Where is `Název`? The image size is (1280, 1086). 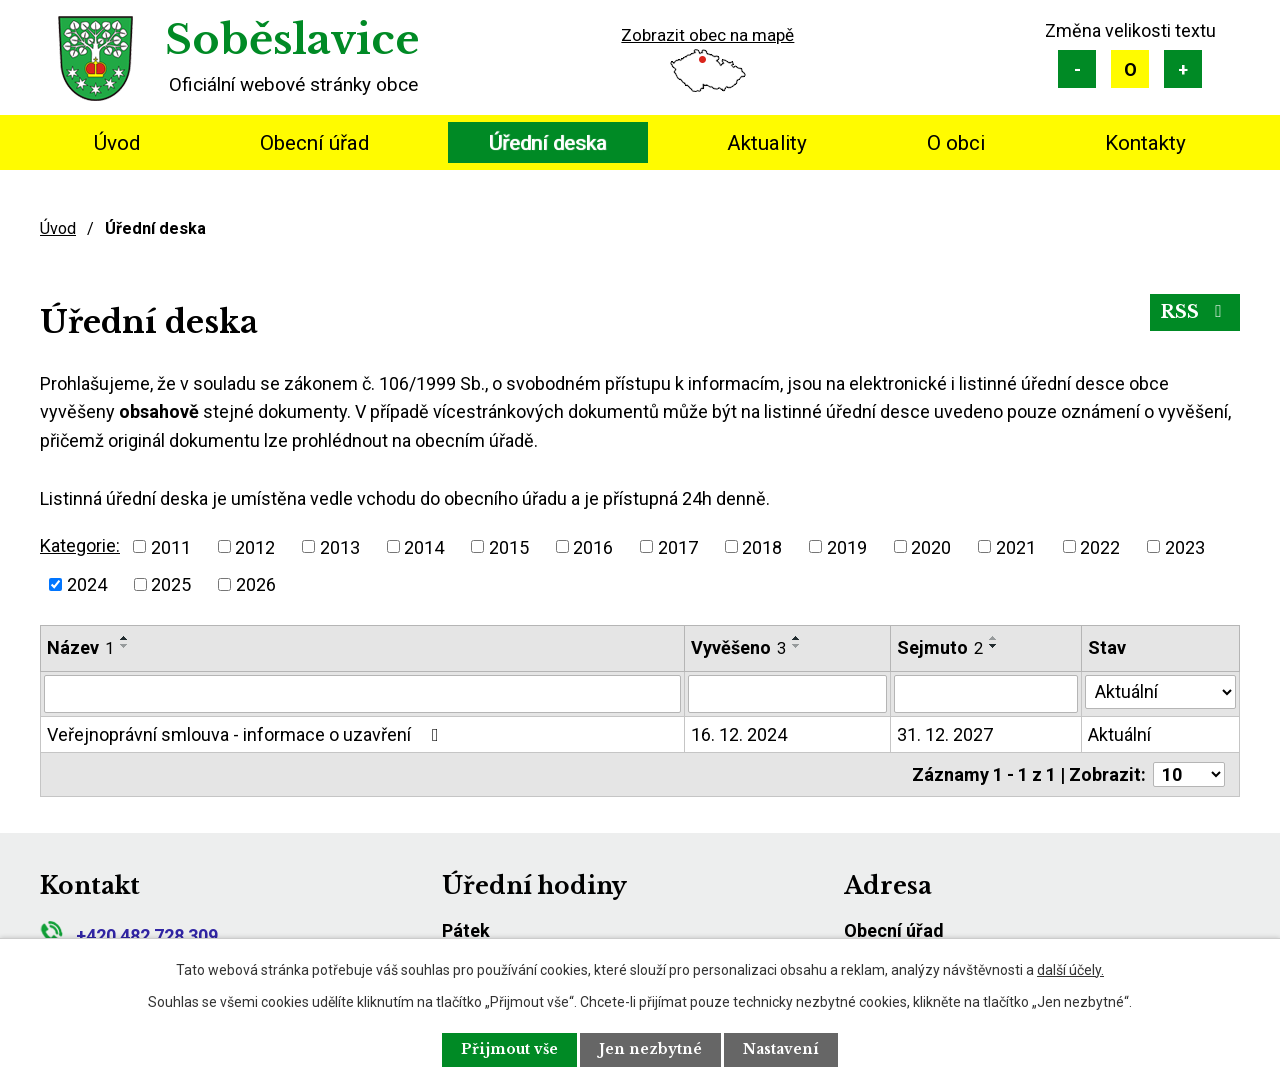
Název is located at coordinates (80, 647).